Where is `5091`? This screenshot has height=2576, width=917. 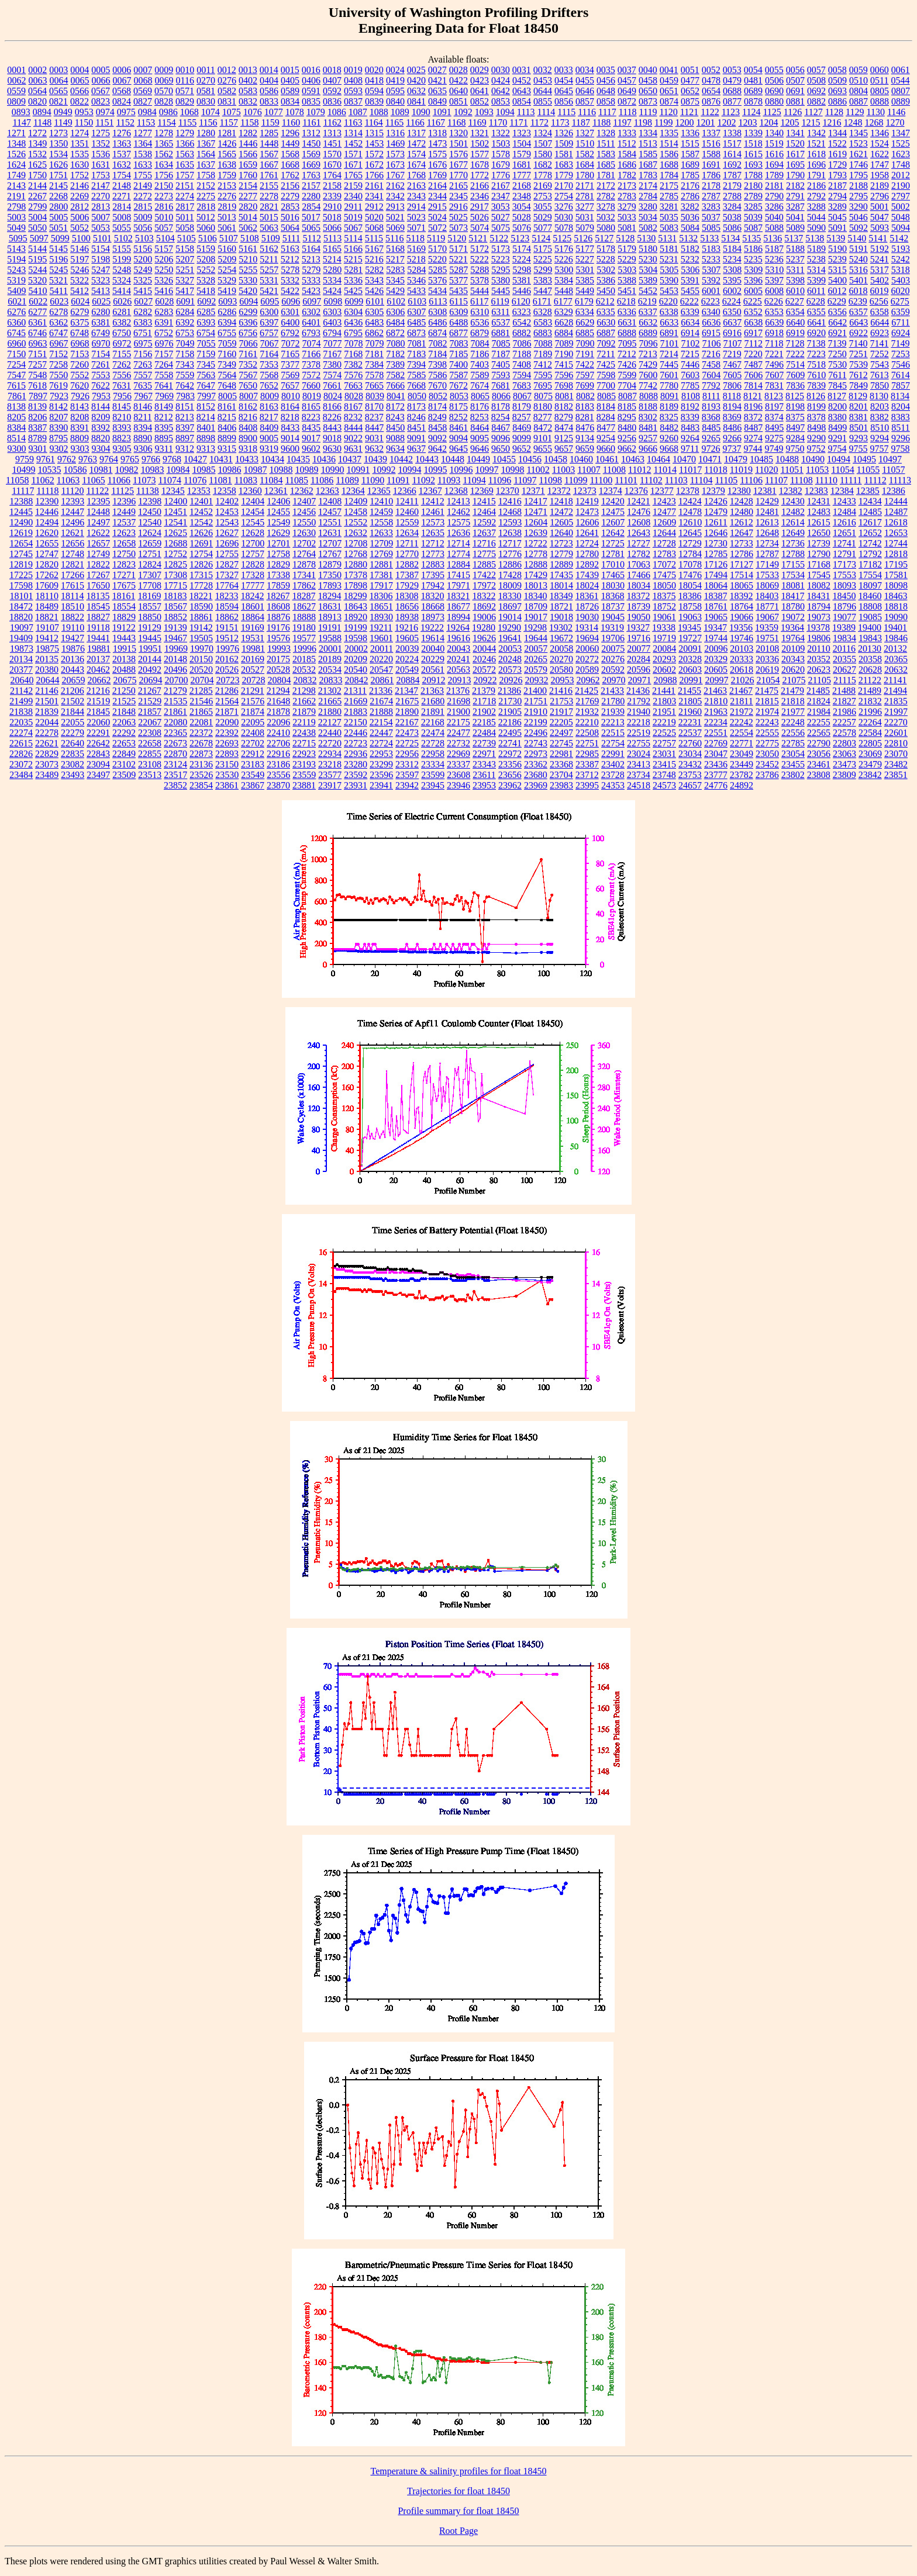 5091 is located at coordinates (837, 228).